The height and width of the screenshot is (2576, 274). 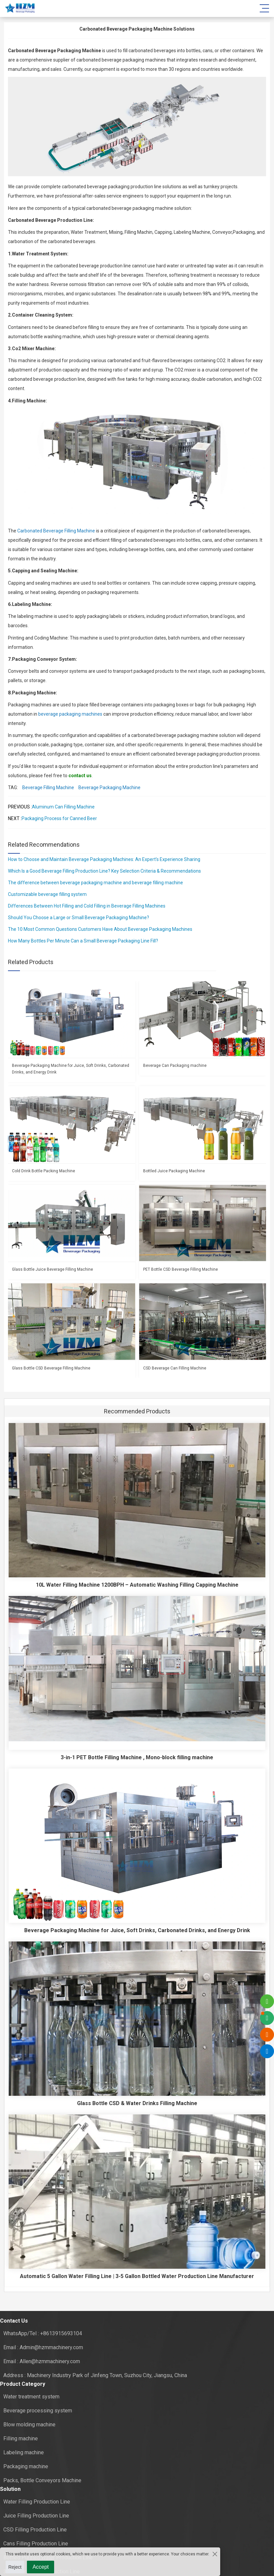 I want to click on Blow molding machine, so click(x=29, y=2424).